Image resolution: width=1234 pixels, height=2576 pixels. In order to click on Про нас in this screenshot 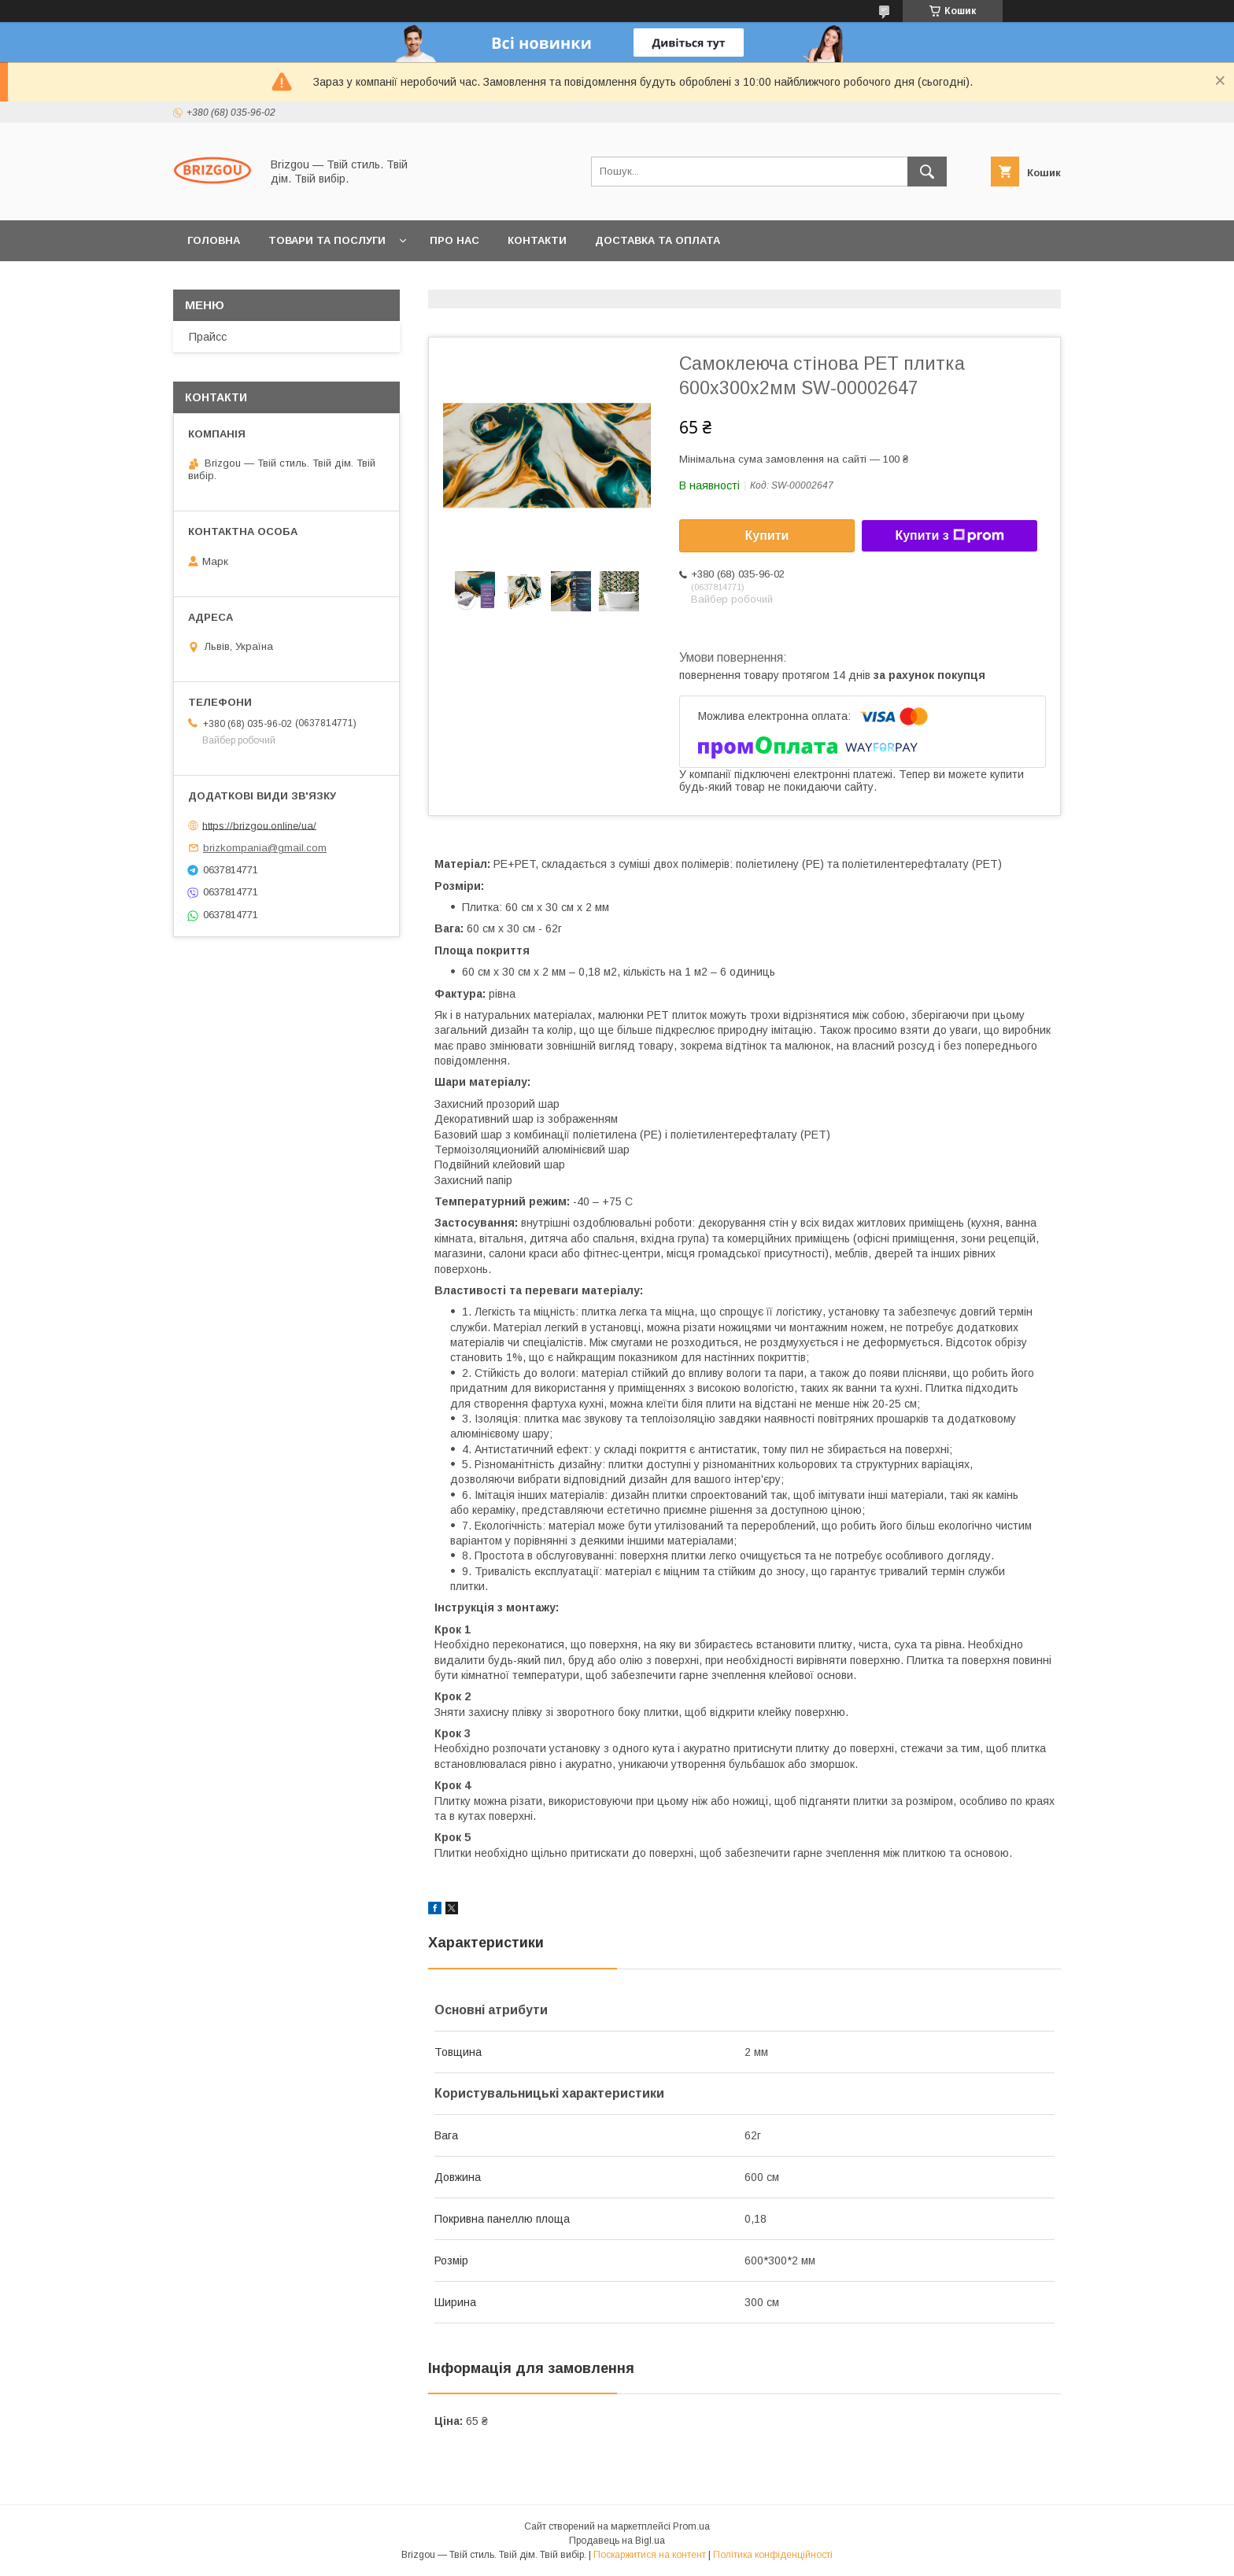, I will do `click(454, 240)`.